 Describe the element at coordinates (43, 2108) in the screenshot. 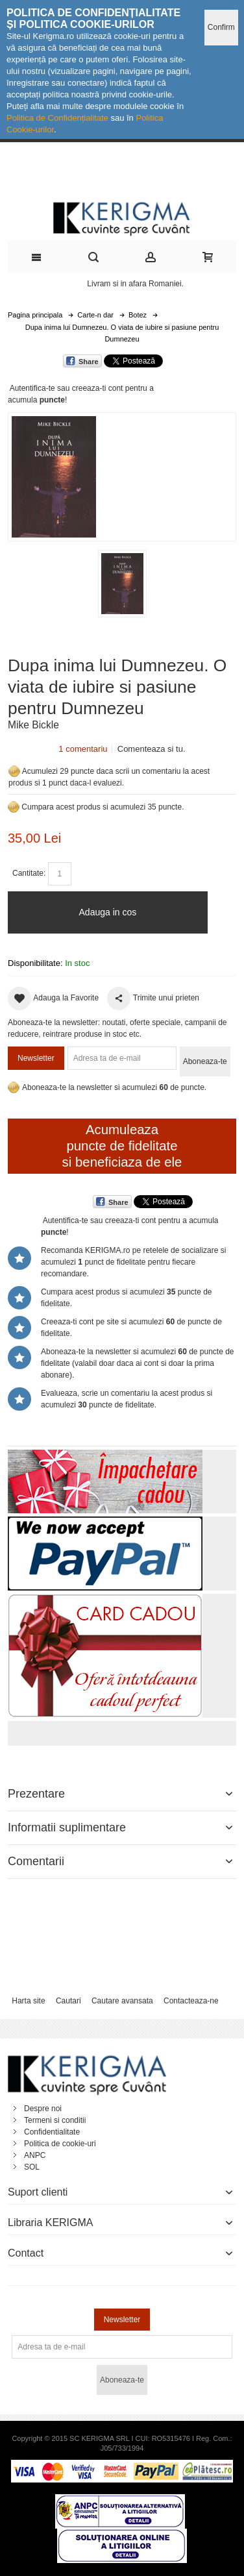

I see `Despre noi` at that location.